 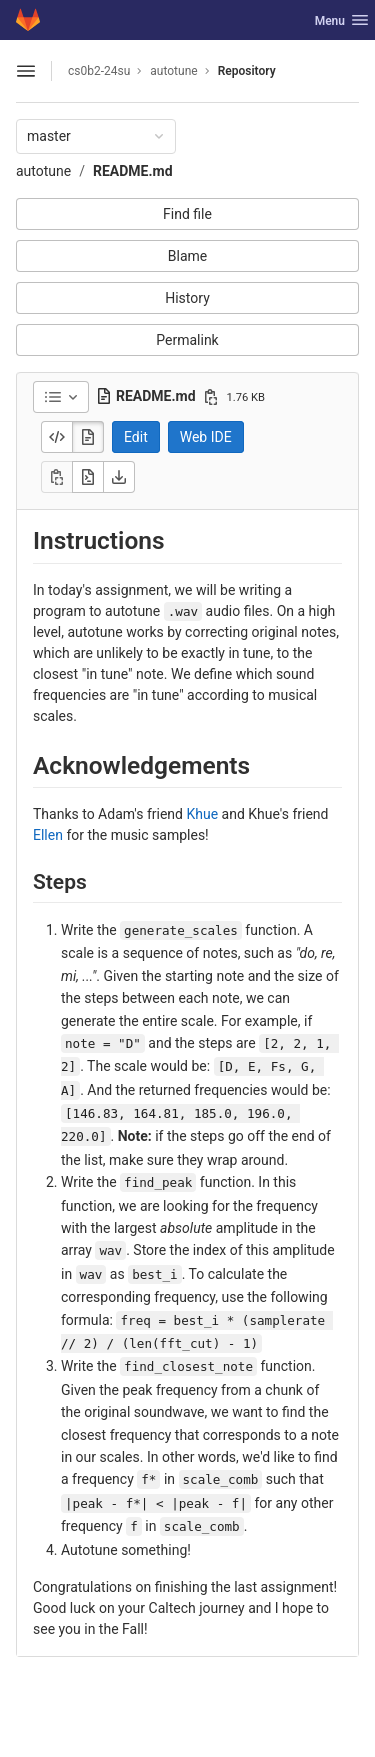 What do you see at coordinates (88, 477) in the screenshot?
I see `[Open raw]` at bounding box center [88, 477].